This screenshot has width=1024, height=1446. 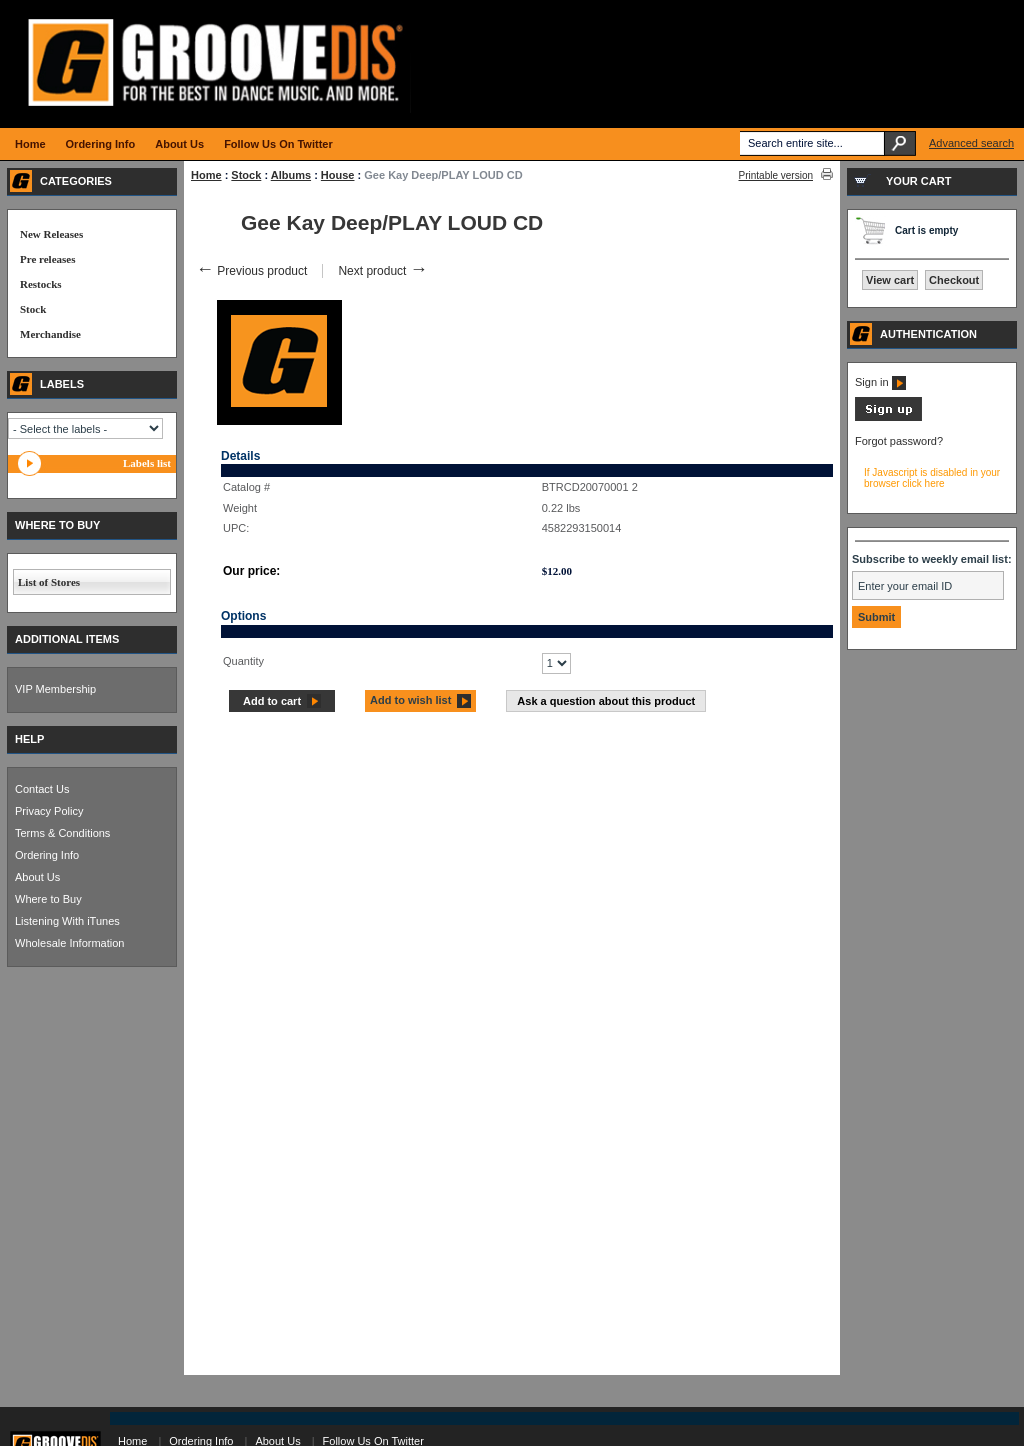 What do you see at coordinates (890, 280) in the screenshot?
I see `View cart` at bounding box center [890, 280].